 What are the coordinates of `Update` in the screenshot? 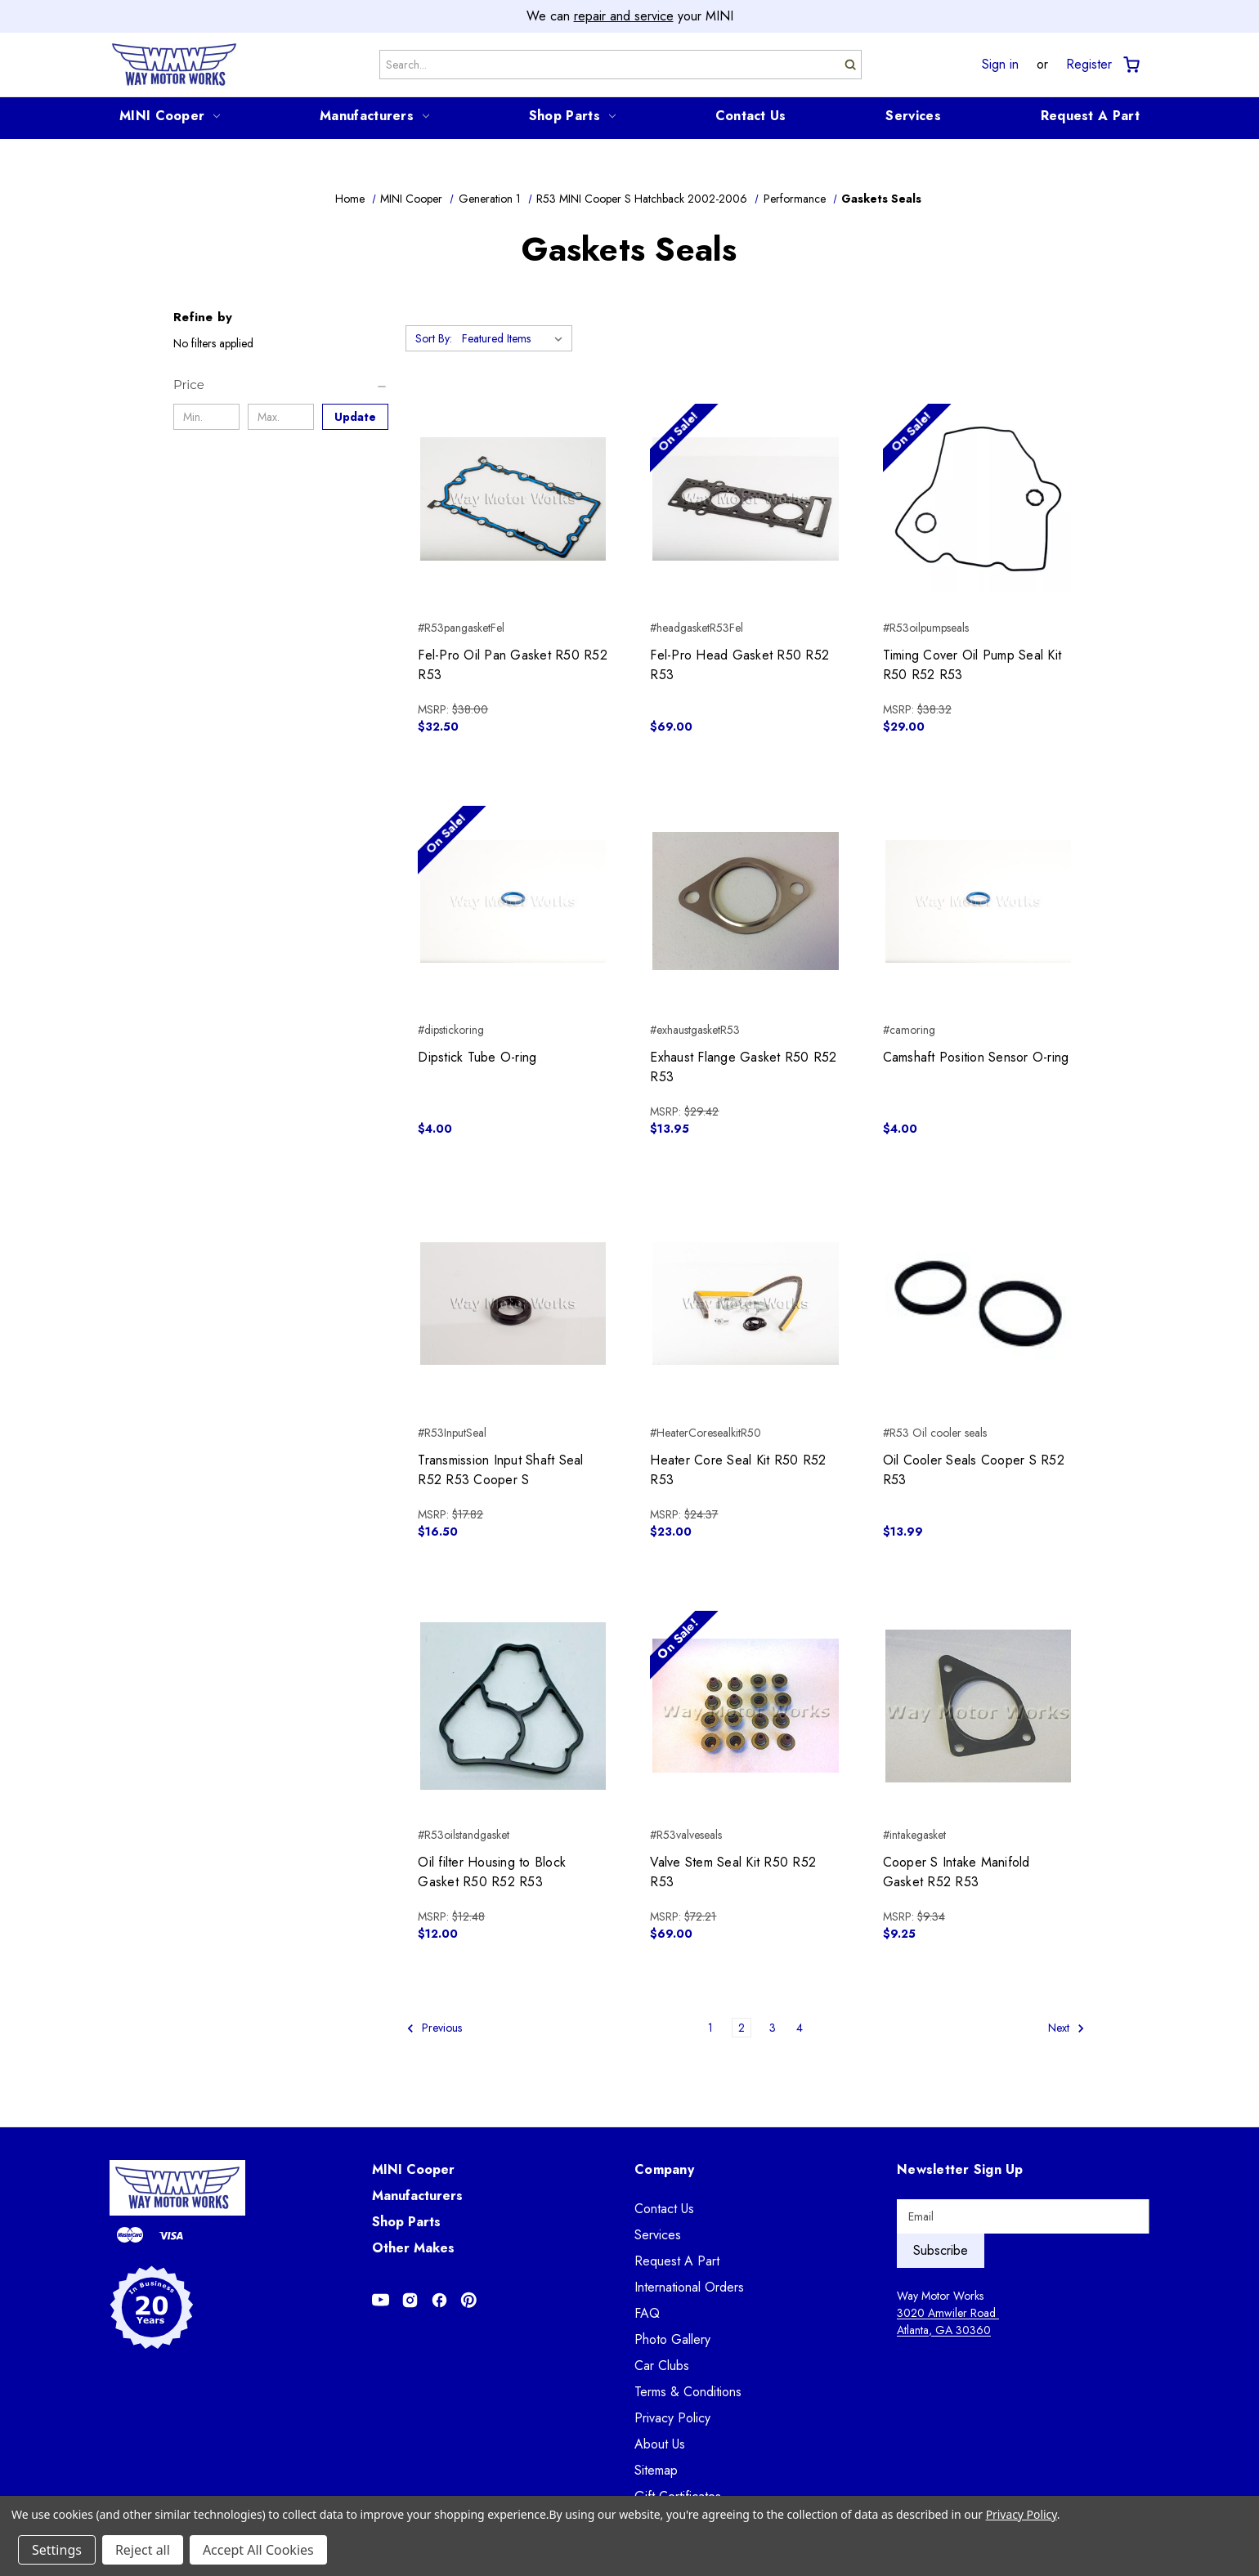 It's located at (355, 417).